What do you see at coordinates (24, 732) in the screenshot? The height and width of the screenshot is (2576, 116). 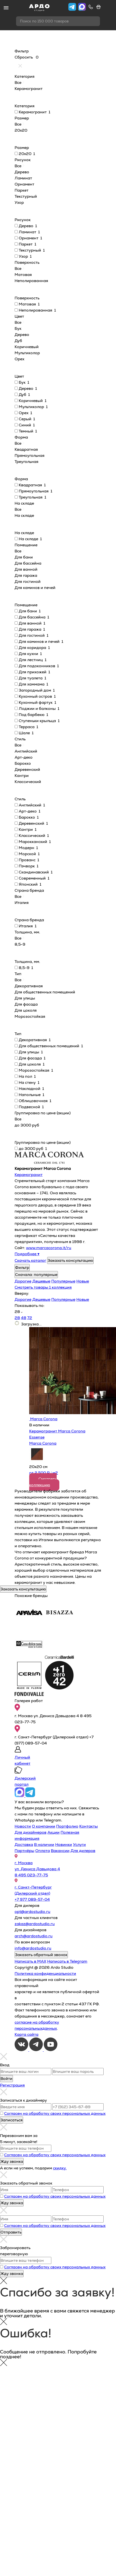 I see `Шале` at bounding box center [24, 732].